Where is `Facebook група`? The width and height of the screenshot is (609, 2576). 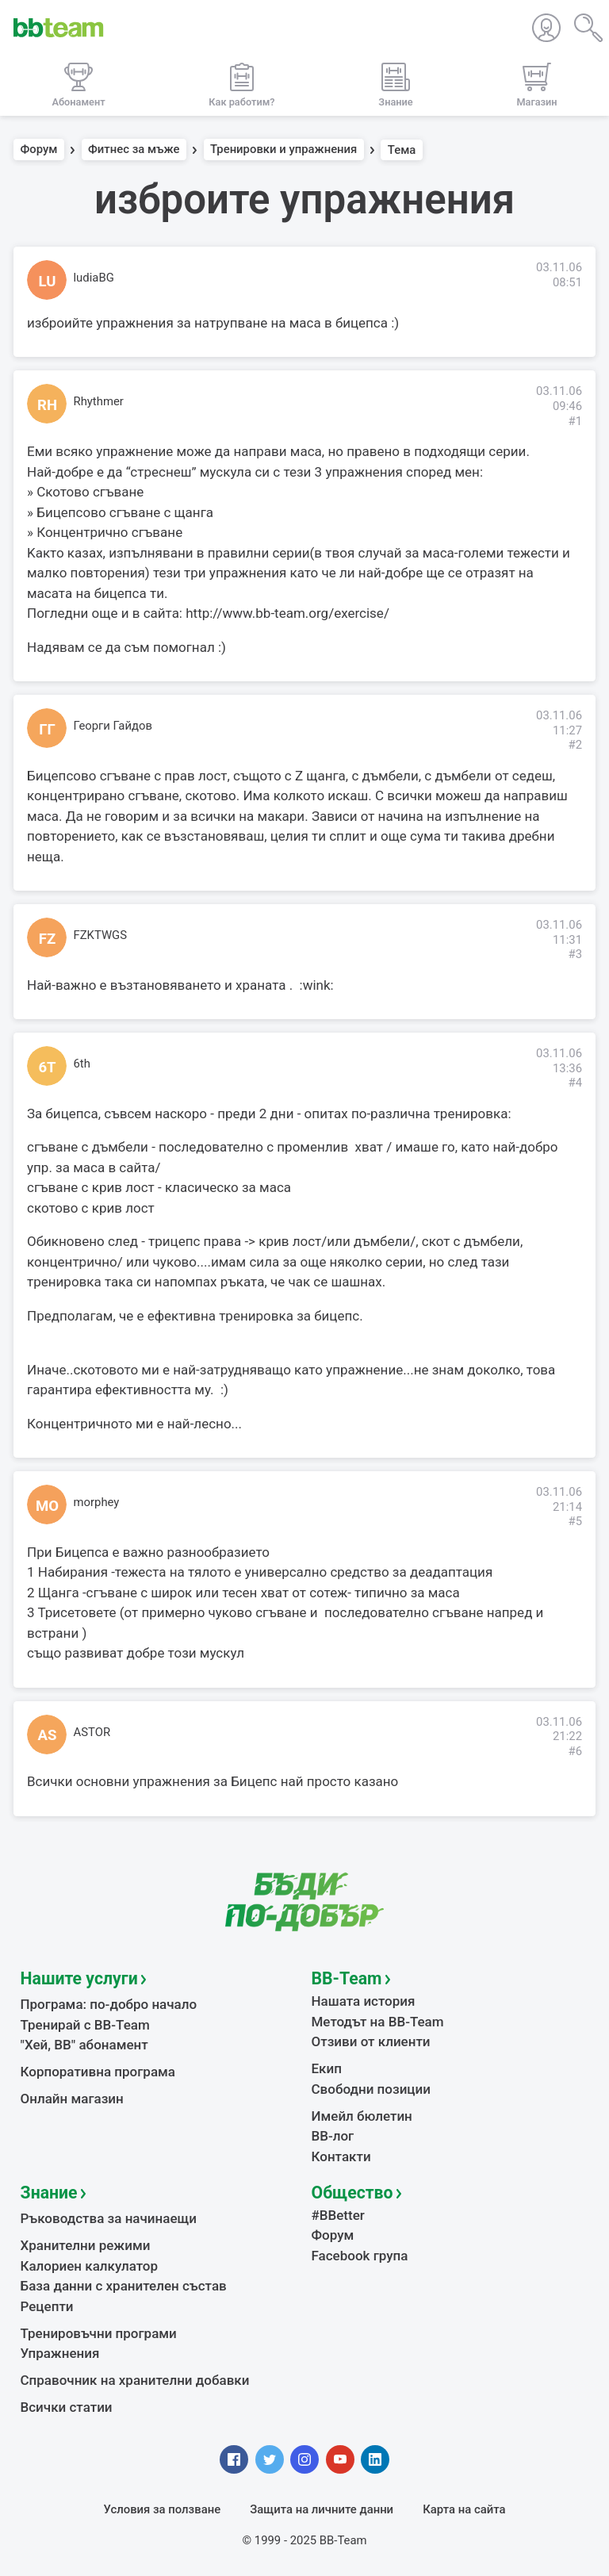
Facebook група is located at coordinates (360, 2256).